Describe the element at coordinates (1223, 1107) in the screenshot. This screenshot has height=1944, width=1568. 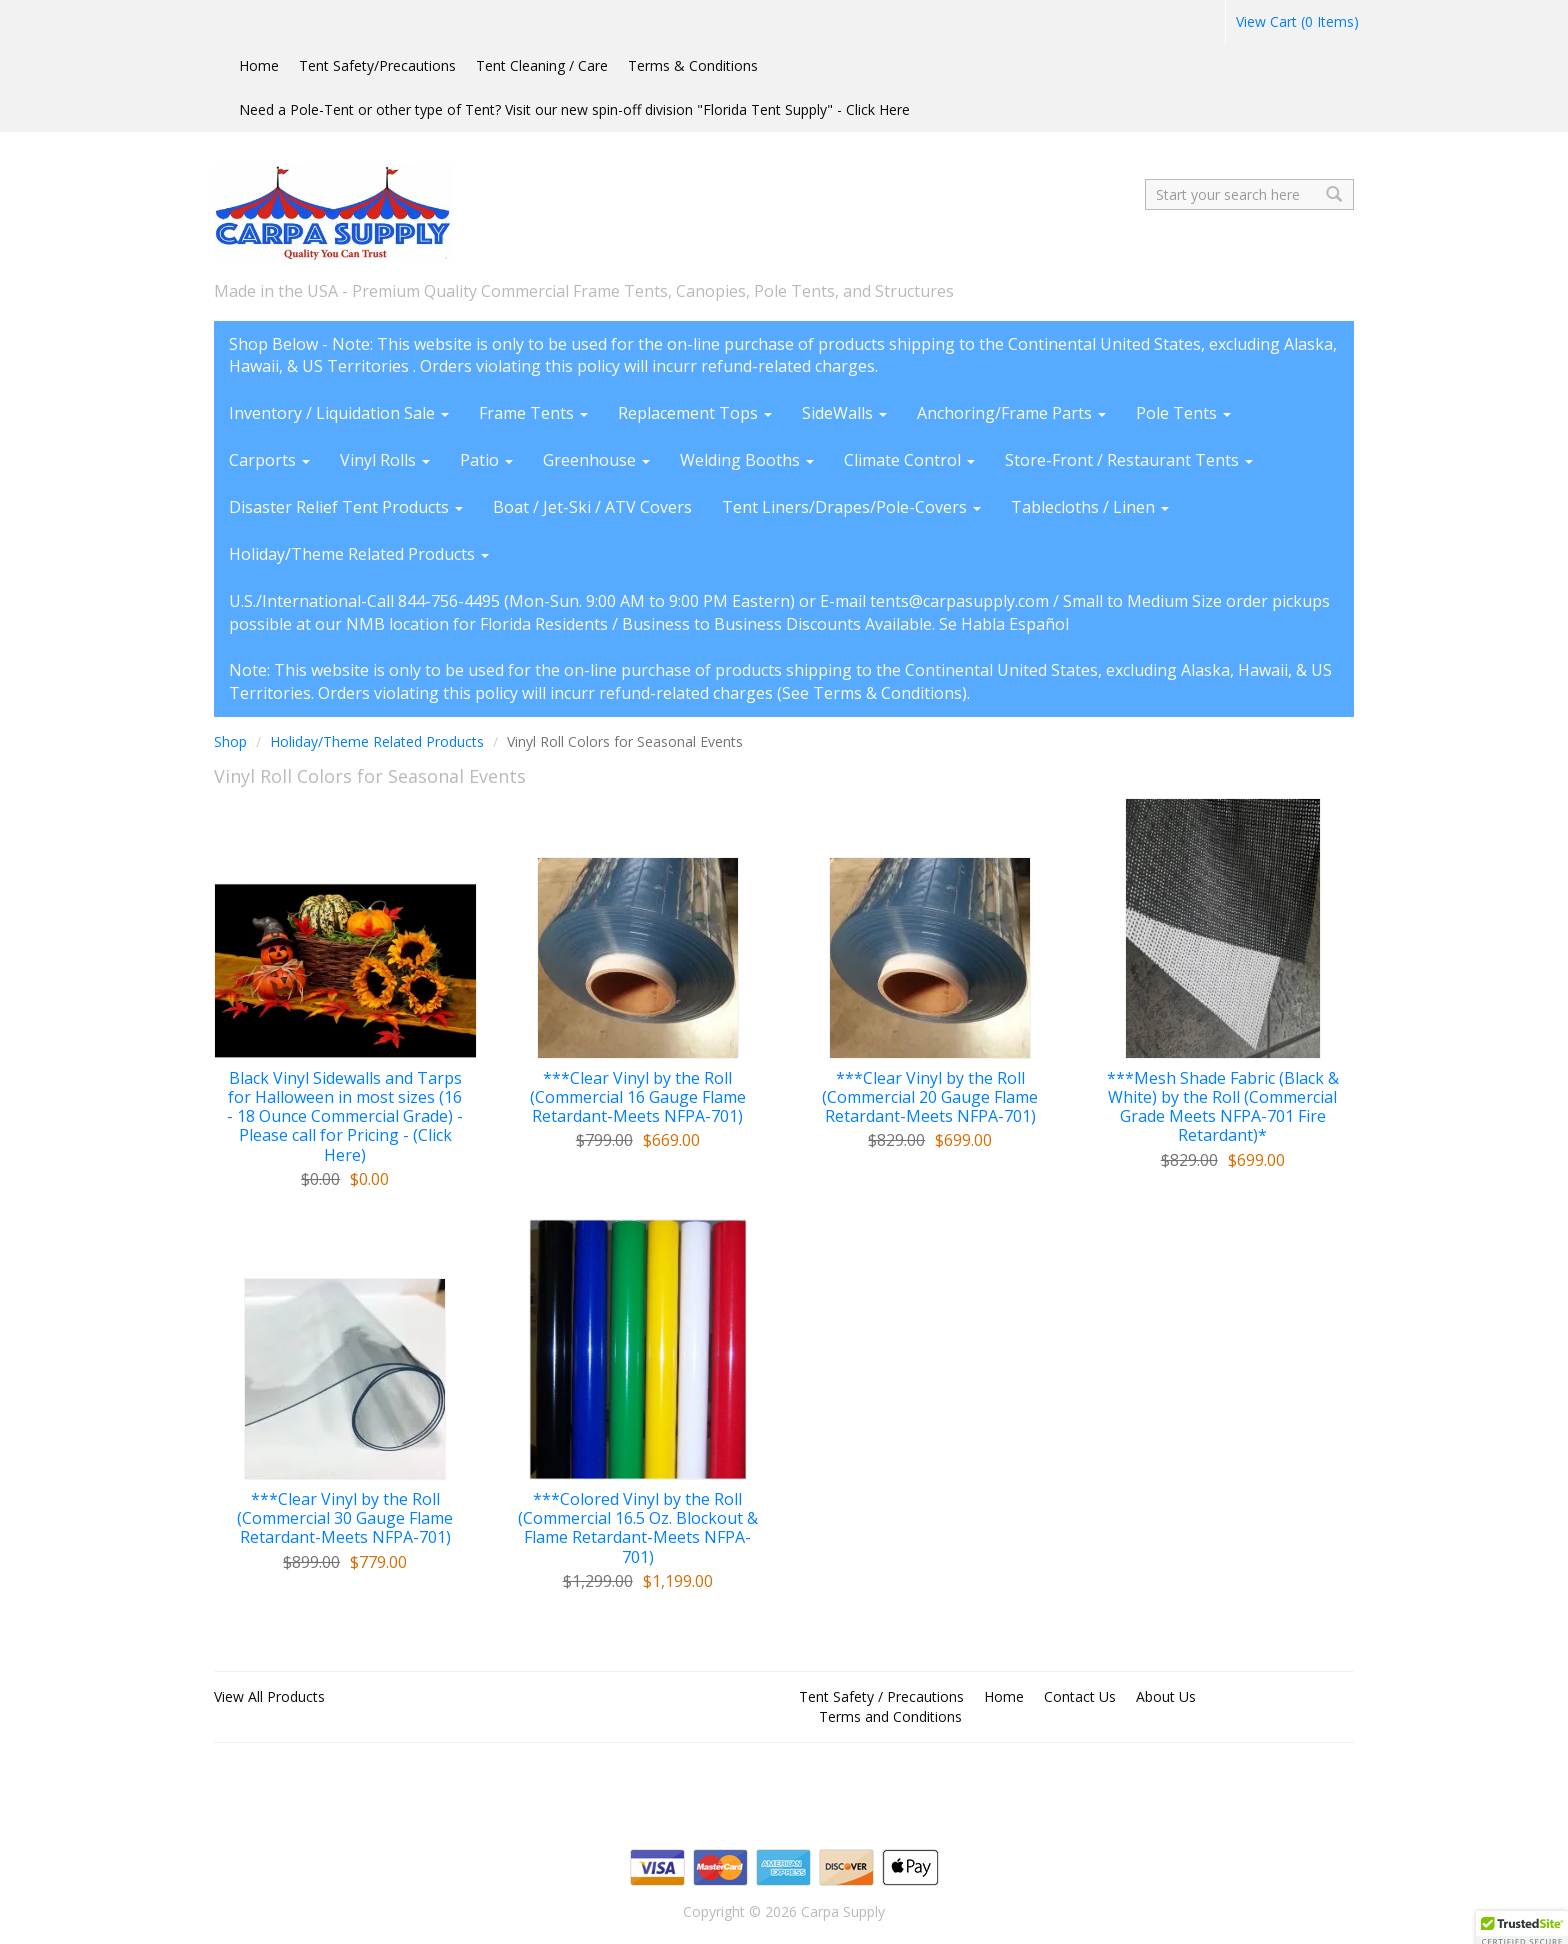
I see `***Mesh Shade Fabric (Black & White) by the Roll (Commercial Grade Meets NFPA-701 Fire Retardant)*` at that location.